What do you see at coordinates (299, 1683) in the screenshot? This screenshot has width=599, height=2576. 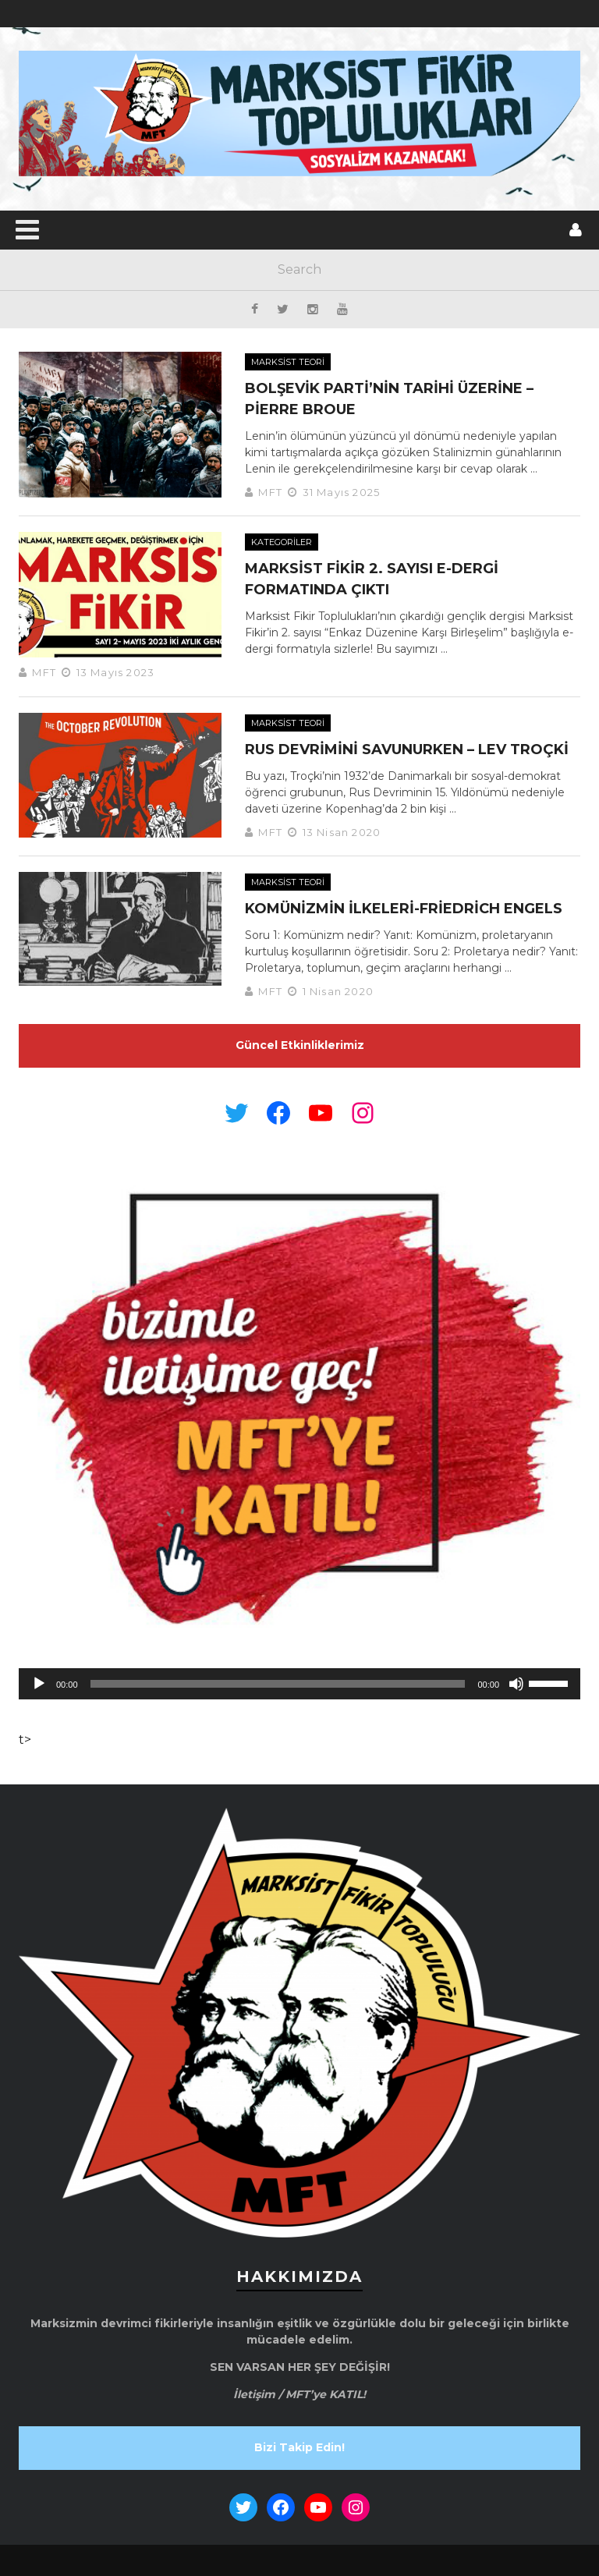 I see `[application]` at bounding box center [299, 1683].